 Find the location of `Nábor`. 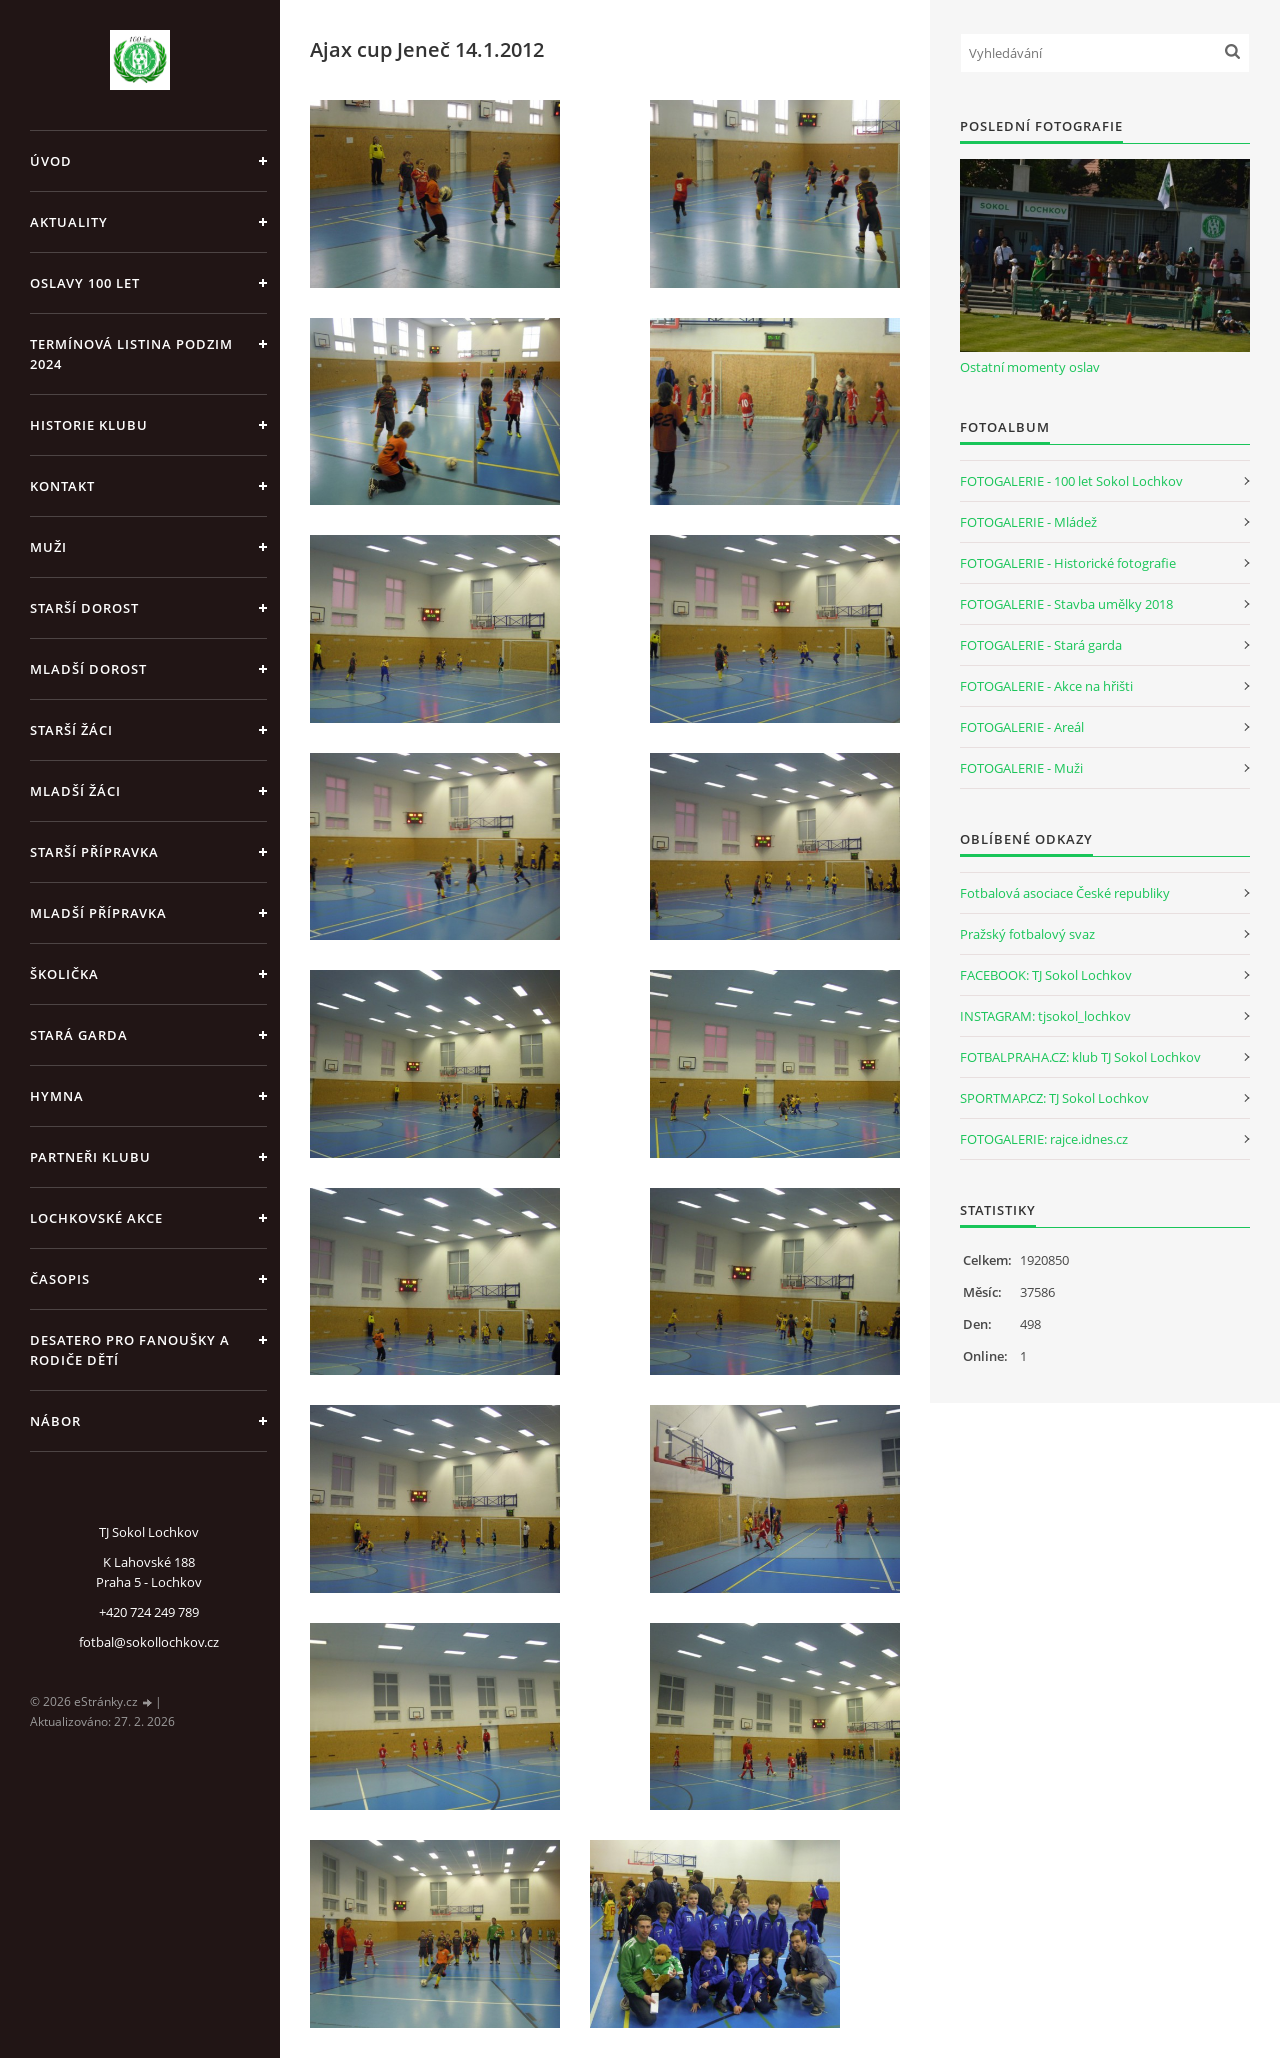

Nábor is located at coordinates (55, 1421).